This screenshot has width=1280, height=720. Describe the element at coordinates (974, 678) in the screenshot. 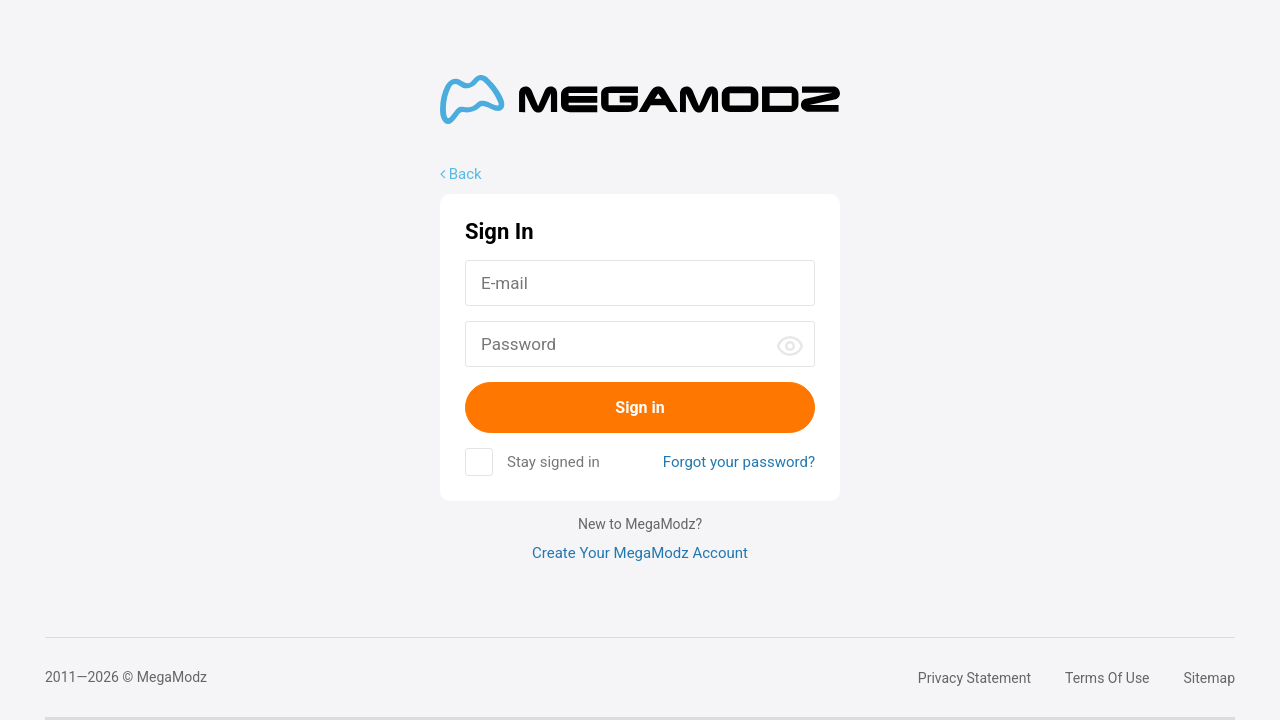

I see `Privacy Statement` at that location.